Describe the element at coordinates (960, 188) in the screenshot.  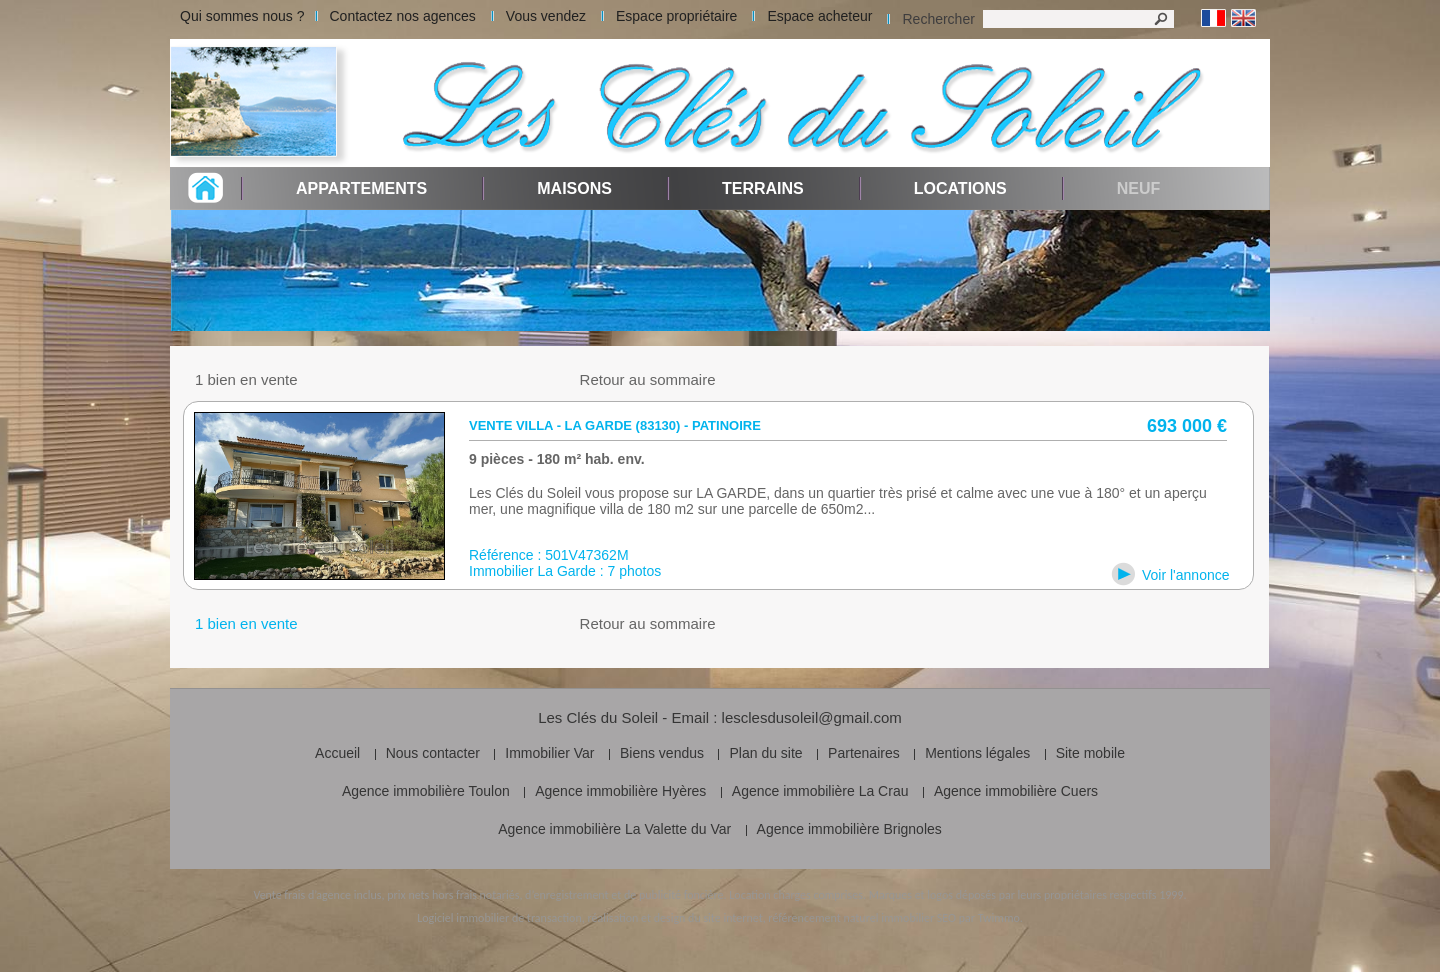
I see `Locations` at that location.